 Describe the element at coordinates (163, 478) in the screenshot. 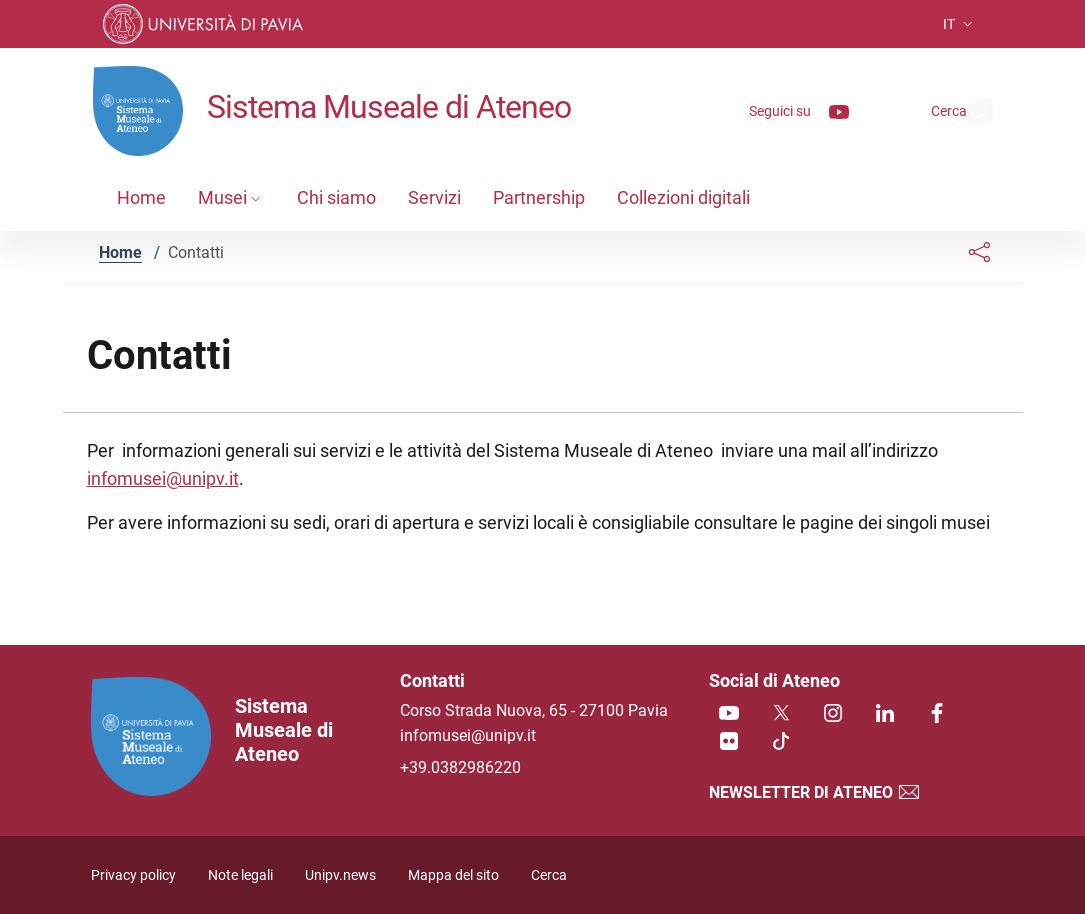

I see `infomusei@unipv.it` at that location.